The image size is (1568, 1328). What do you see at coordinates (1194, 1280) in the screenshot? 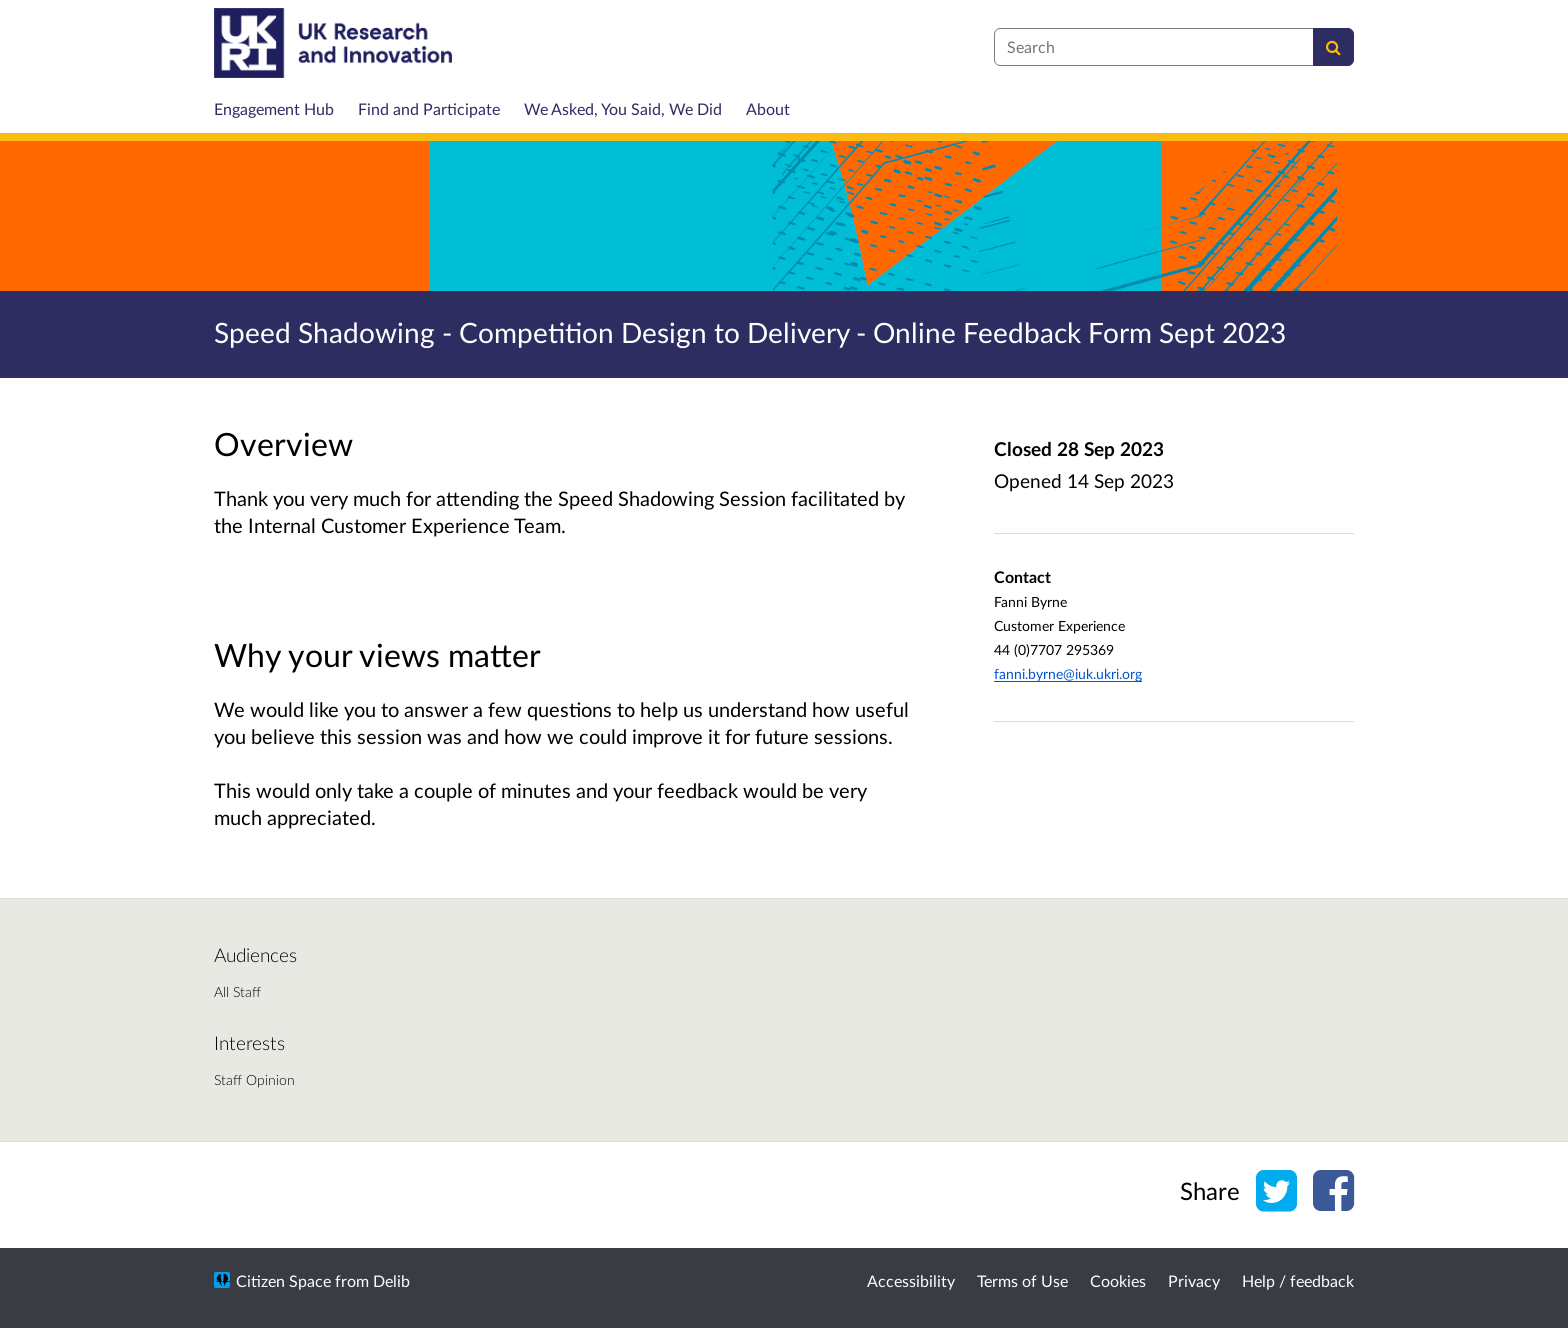
I see `Privacy` at bounding box center [1194, 1280].